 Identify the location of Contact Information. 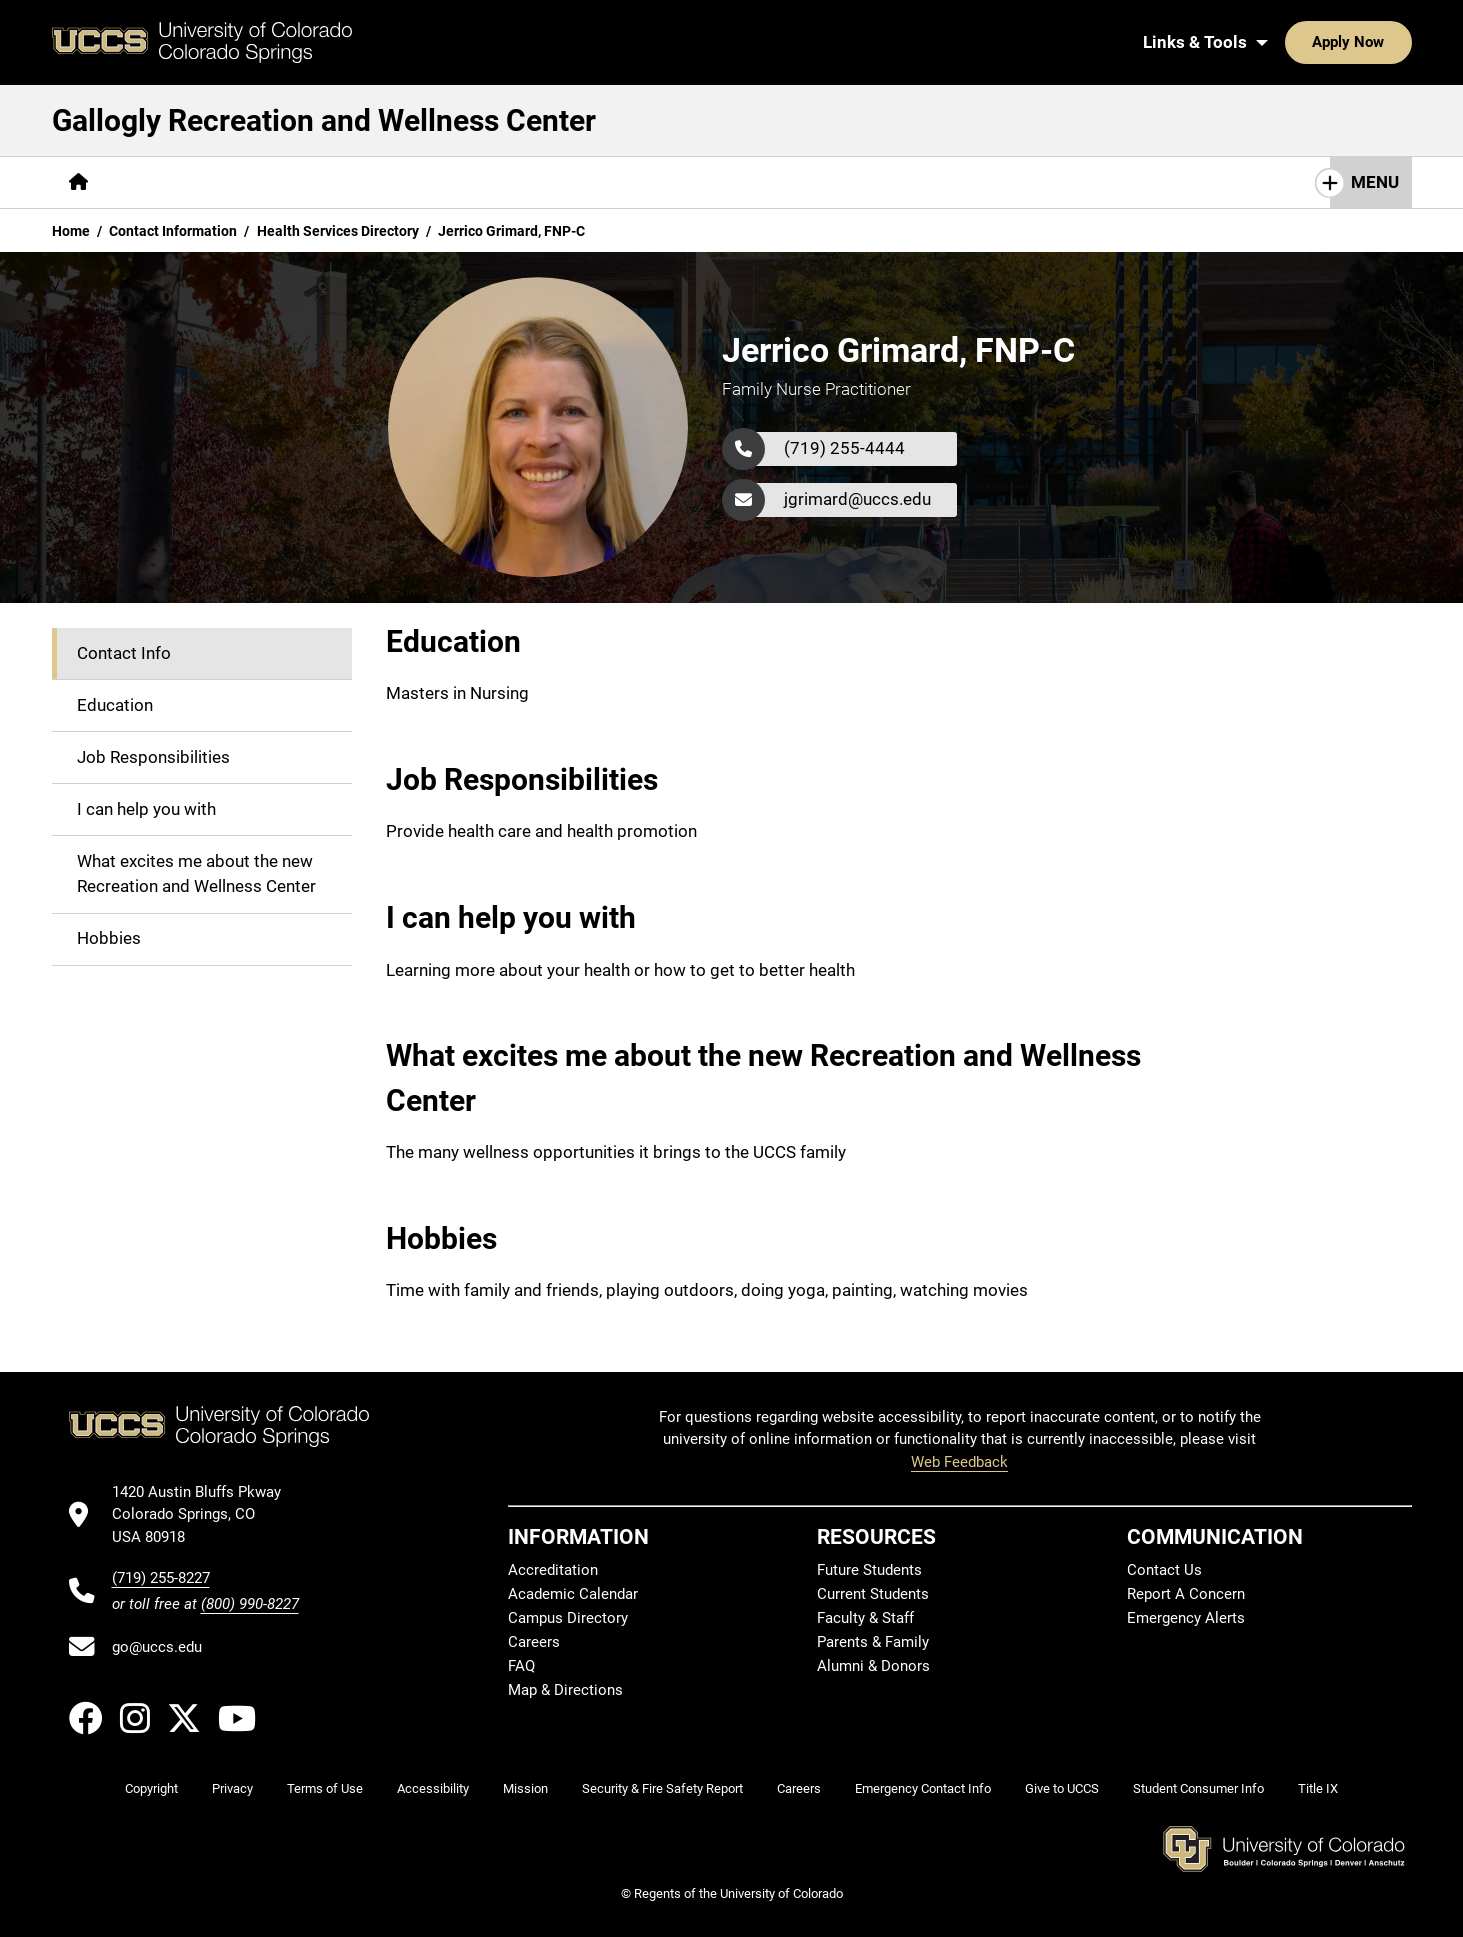
(173, 231).